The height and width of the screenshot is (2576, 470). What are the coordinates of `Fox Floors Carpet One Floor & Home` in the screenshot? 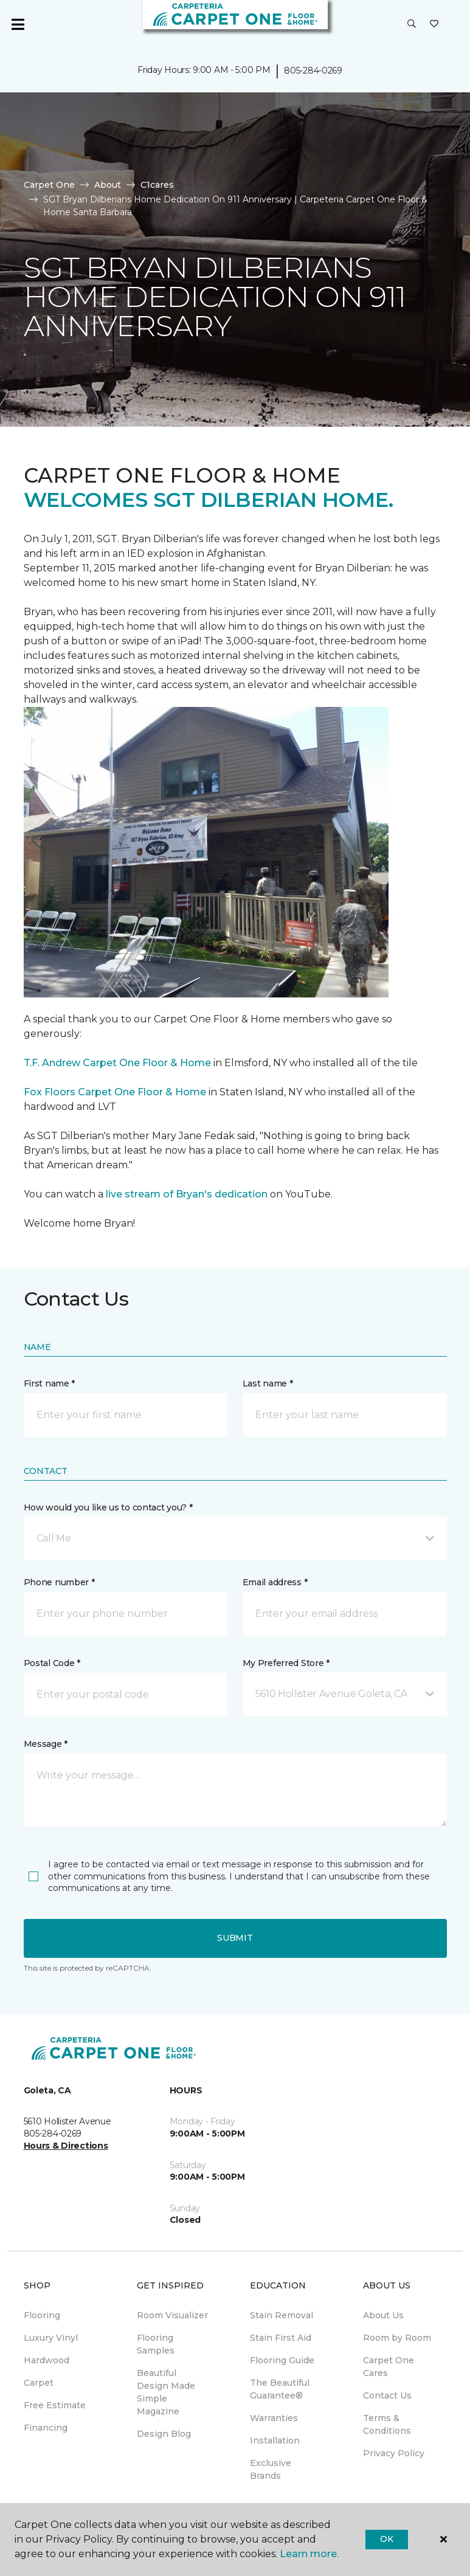 It's located at (115, 1092).